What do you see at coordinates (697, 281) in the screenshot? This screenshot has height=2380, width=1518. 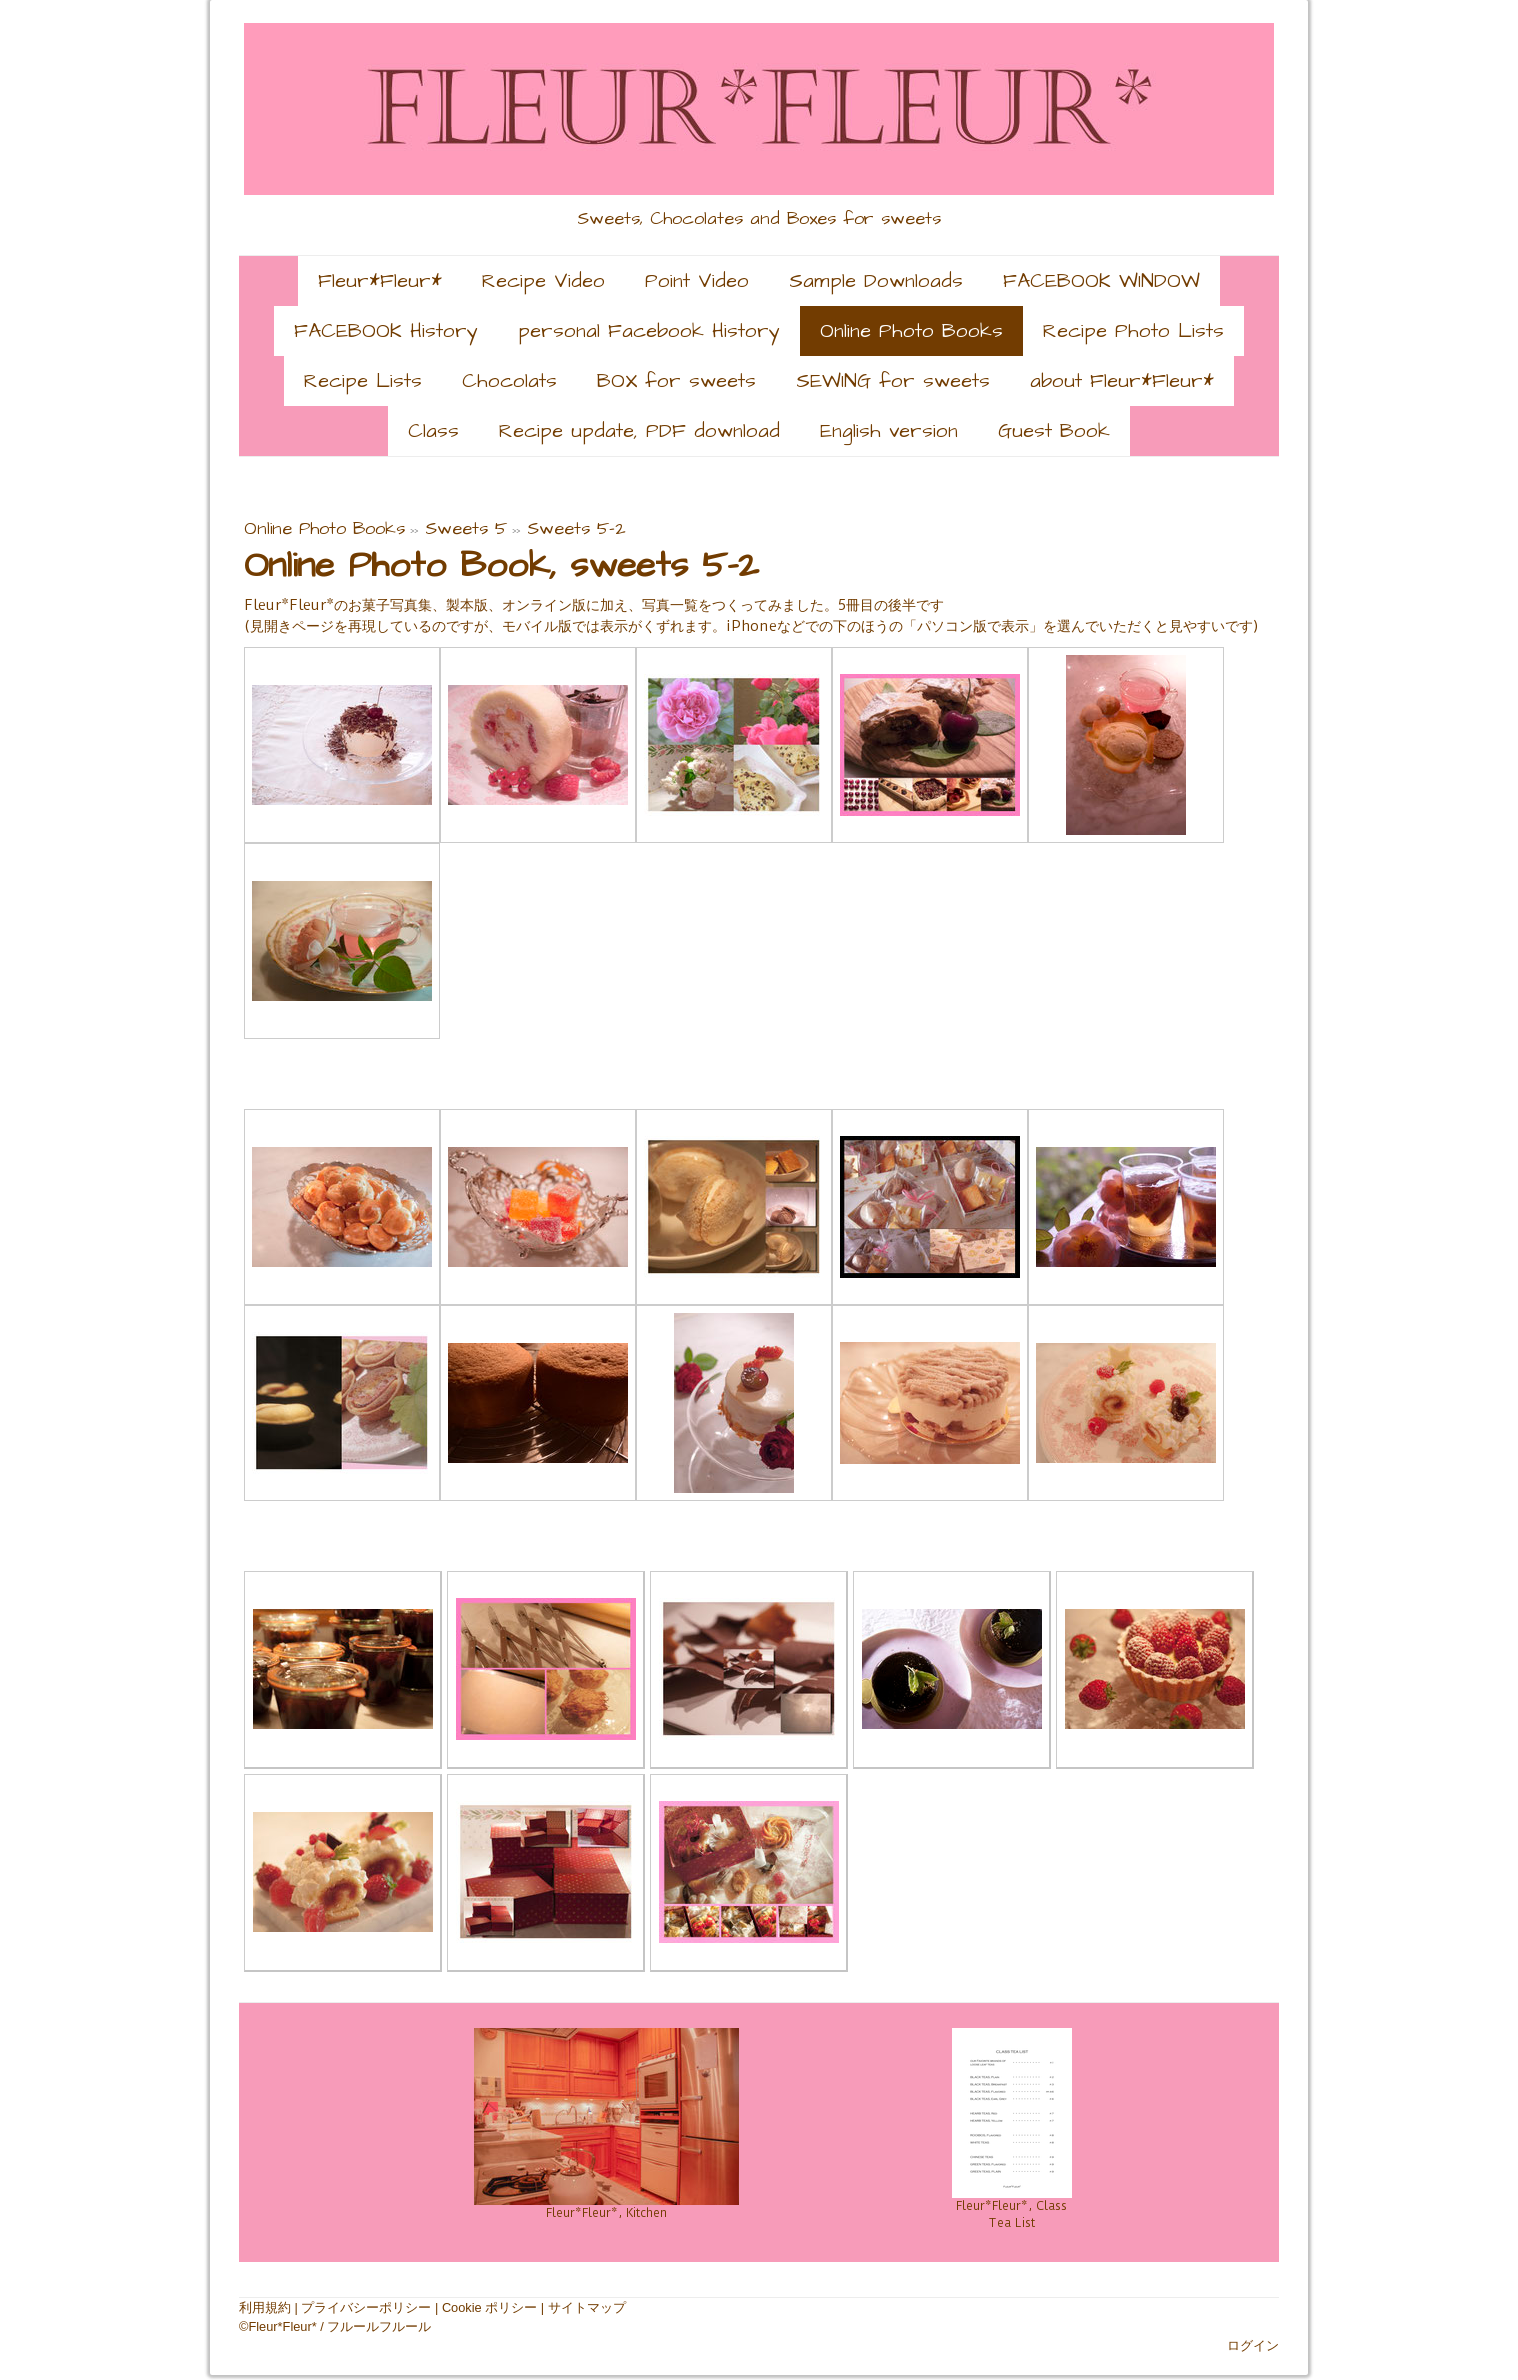 I see `Point Video` at bounding box center [697, 281].